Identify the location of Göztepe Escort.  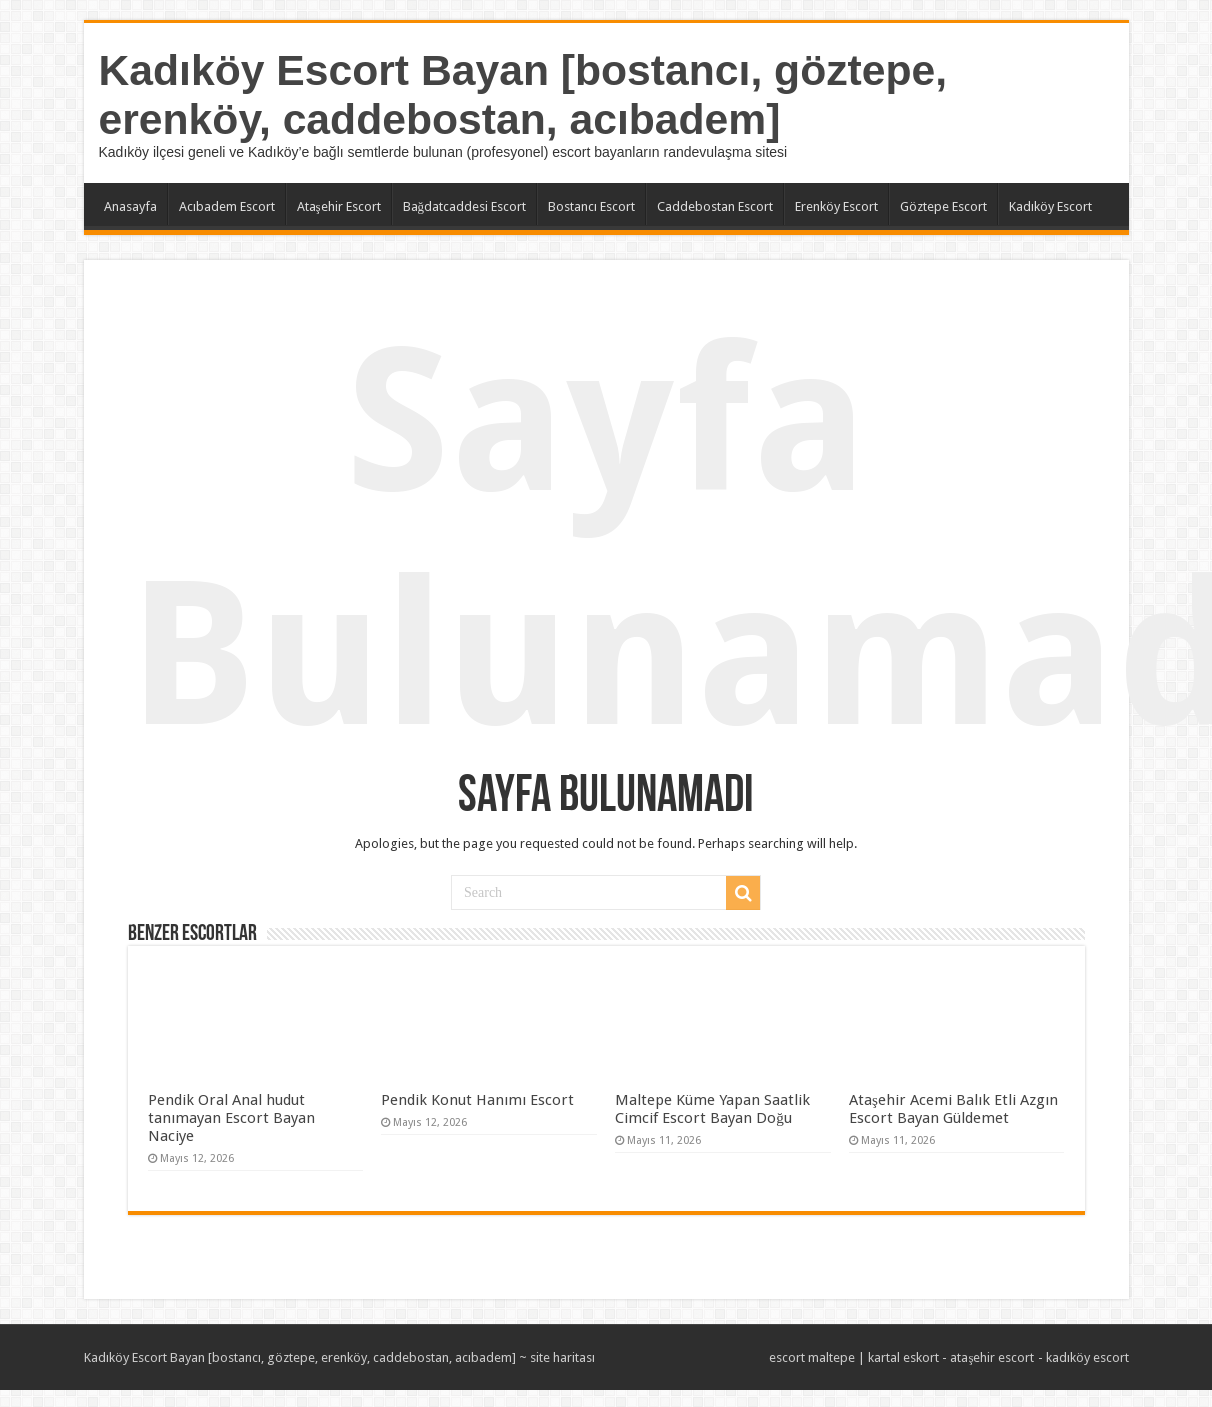
(943, 206).